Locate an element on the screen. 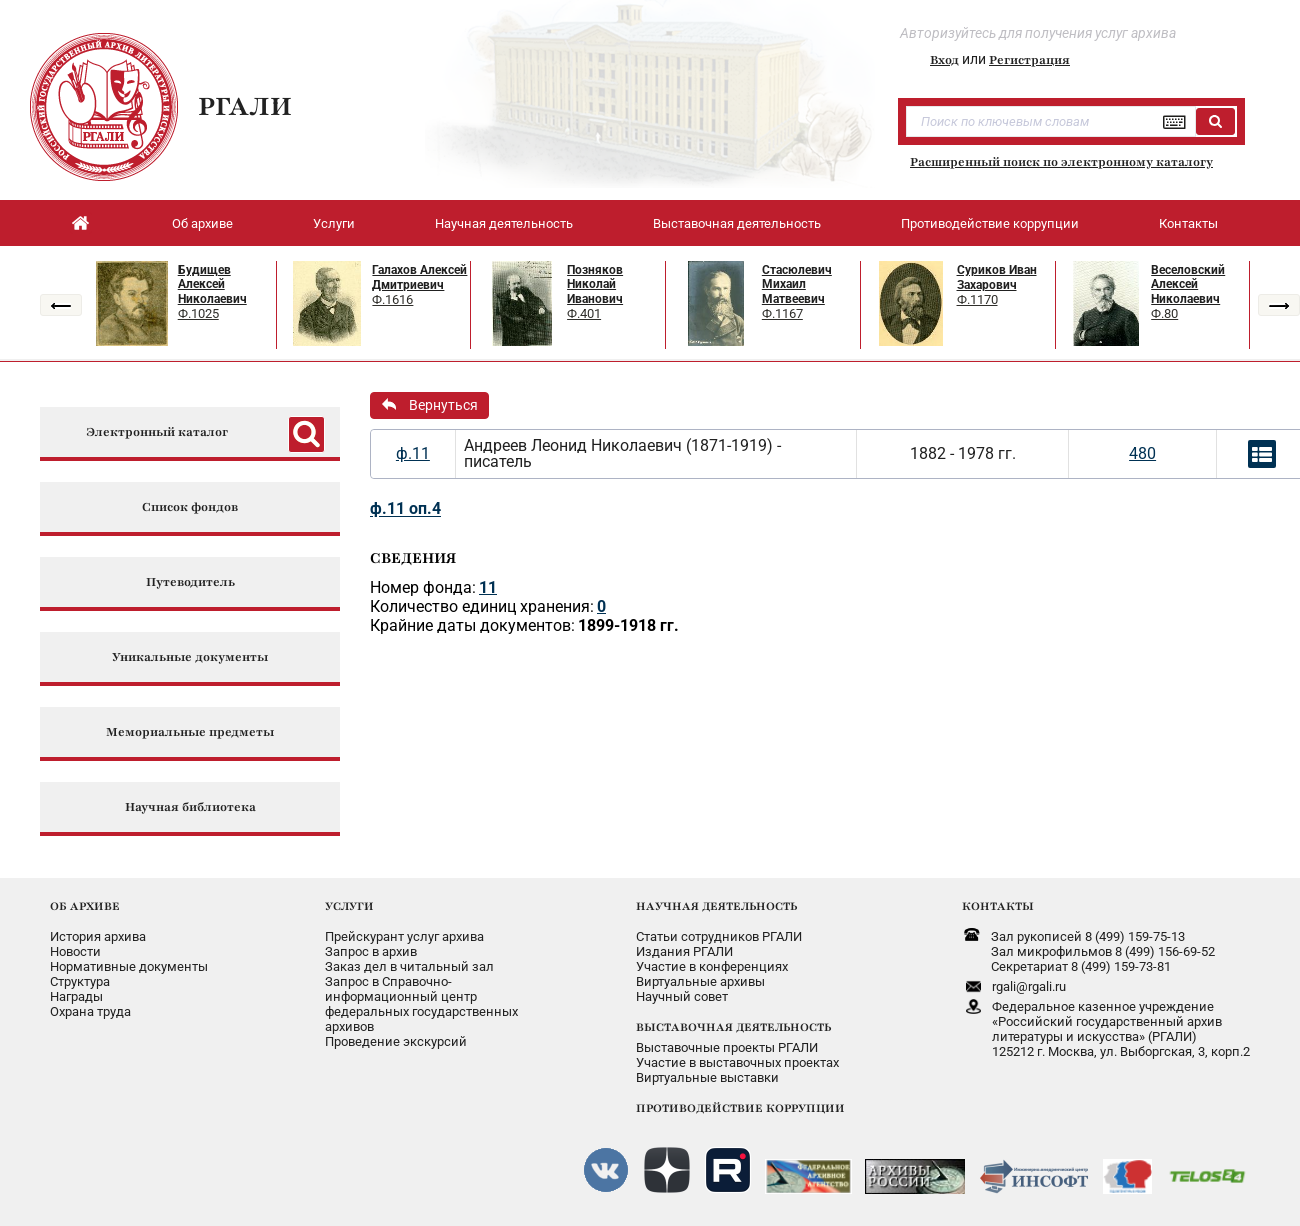 The width and height of the screenshot is (1300, 1226). Выставочная деятельность is located at coordinates (737, 223).